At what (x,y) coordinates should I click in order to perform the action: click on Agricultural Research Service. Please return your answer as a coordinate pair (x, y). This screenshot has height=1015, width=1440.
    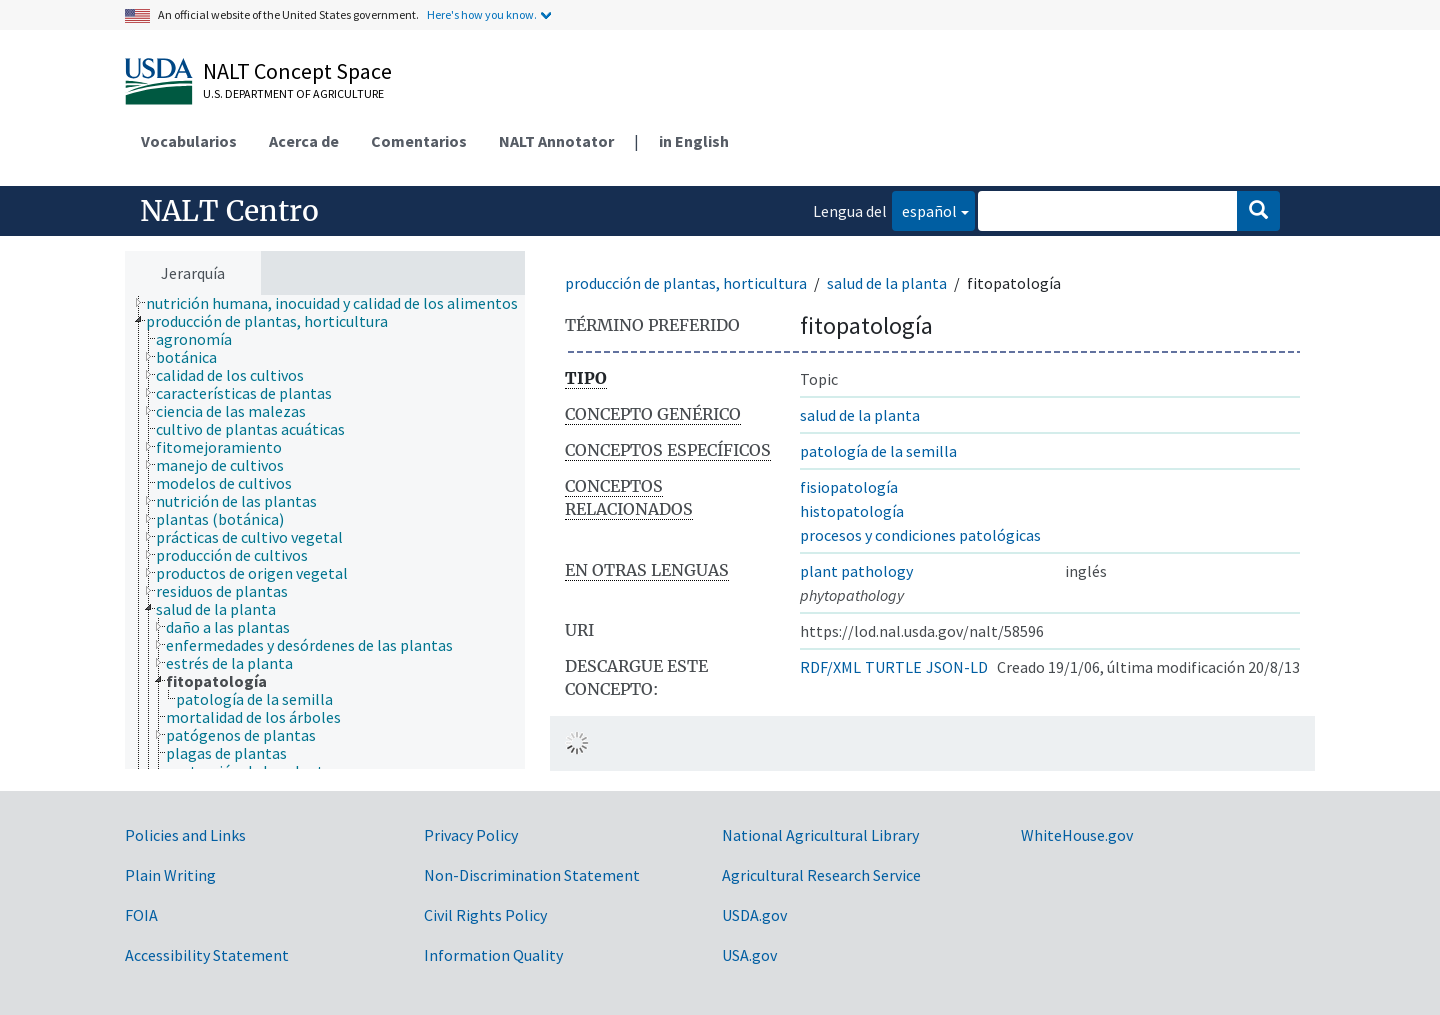
    Looking at the image, I should click on (821, 875).